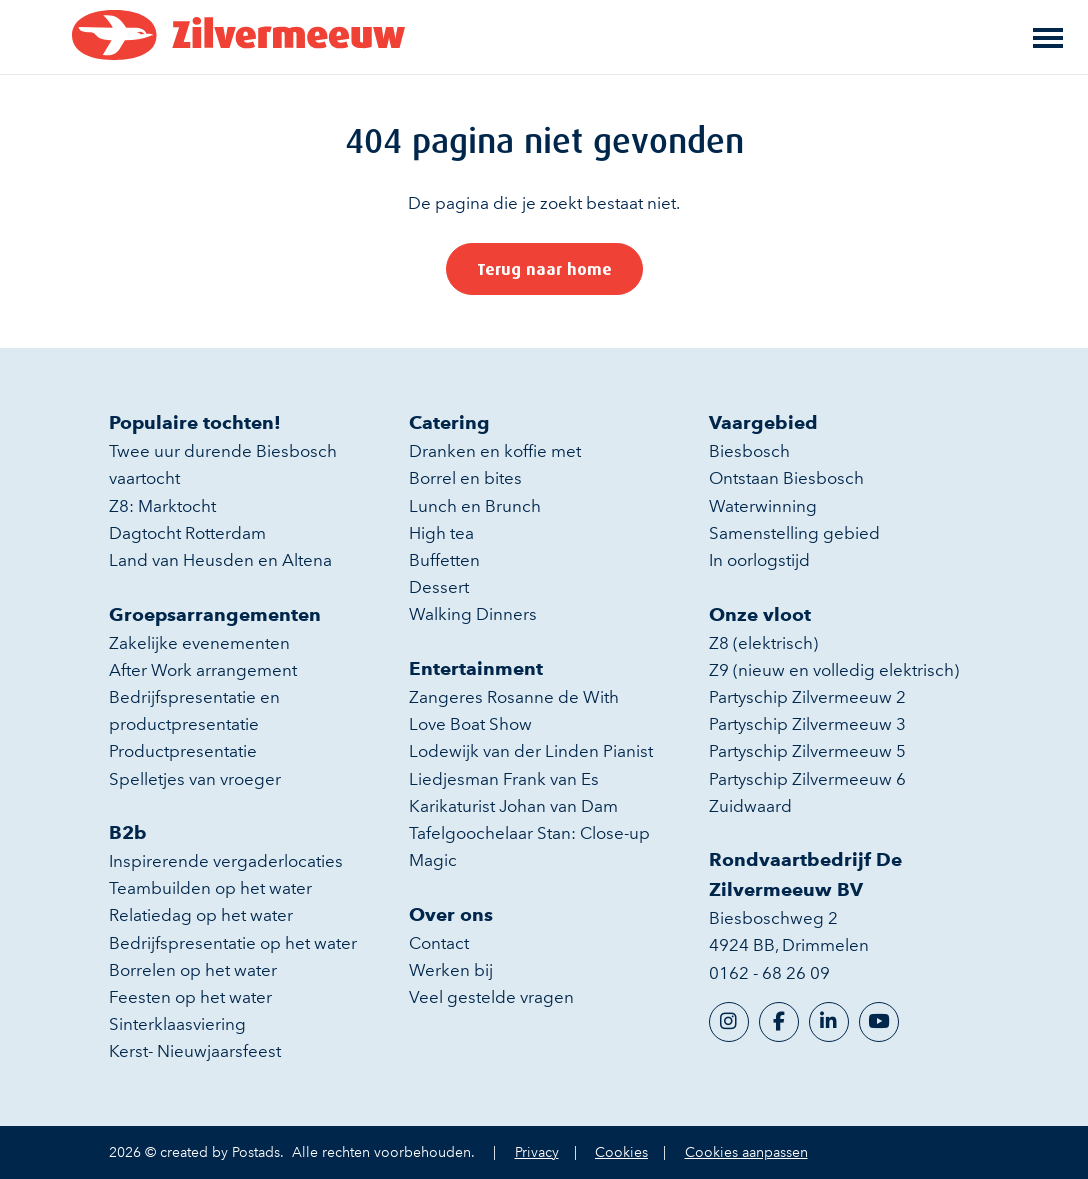 Image resolution: width=1088 pixels, height=1179 pixels. Describe the element at coordinates (201, 915) in the screenshot. I see `Relatiedag op het water` at that location.